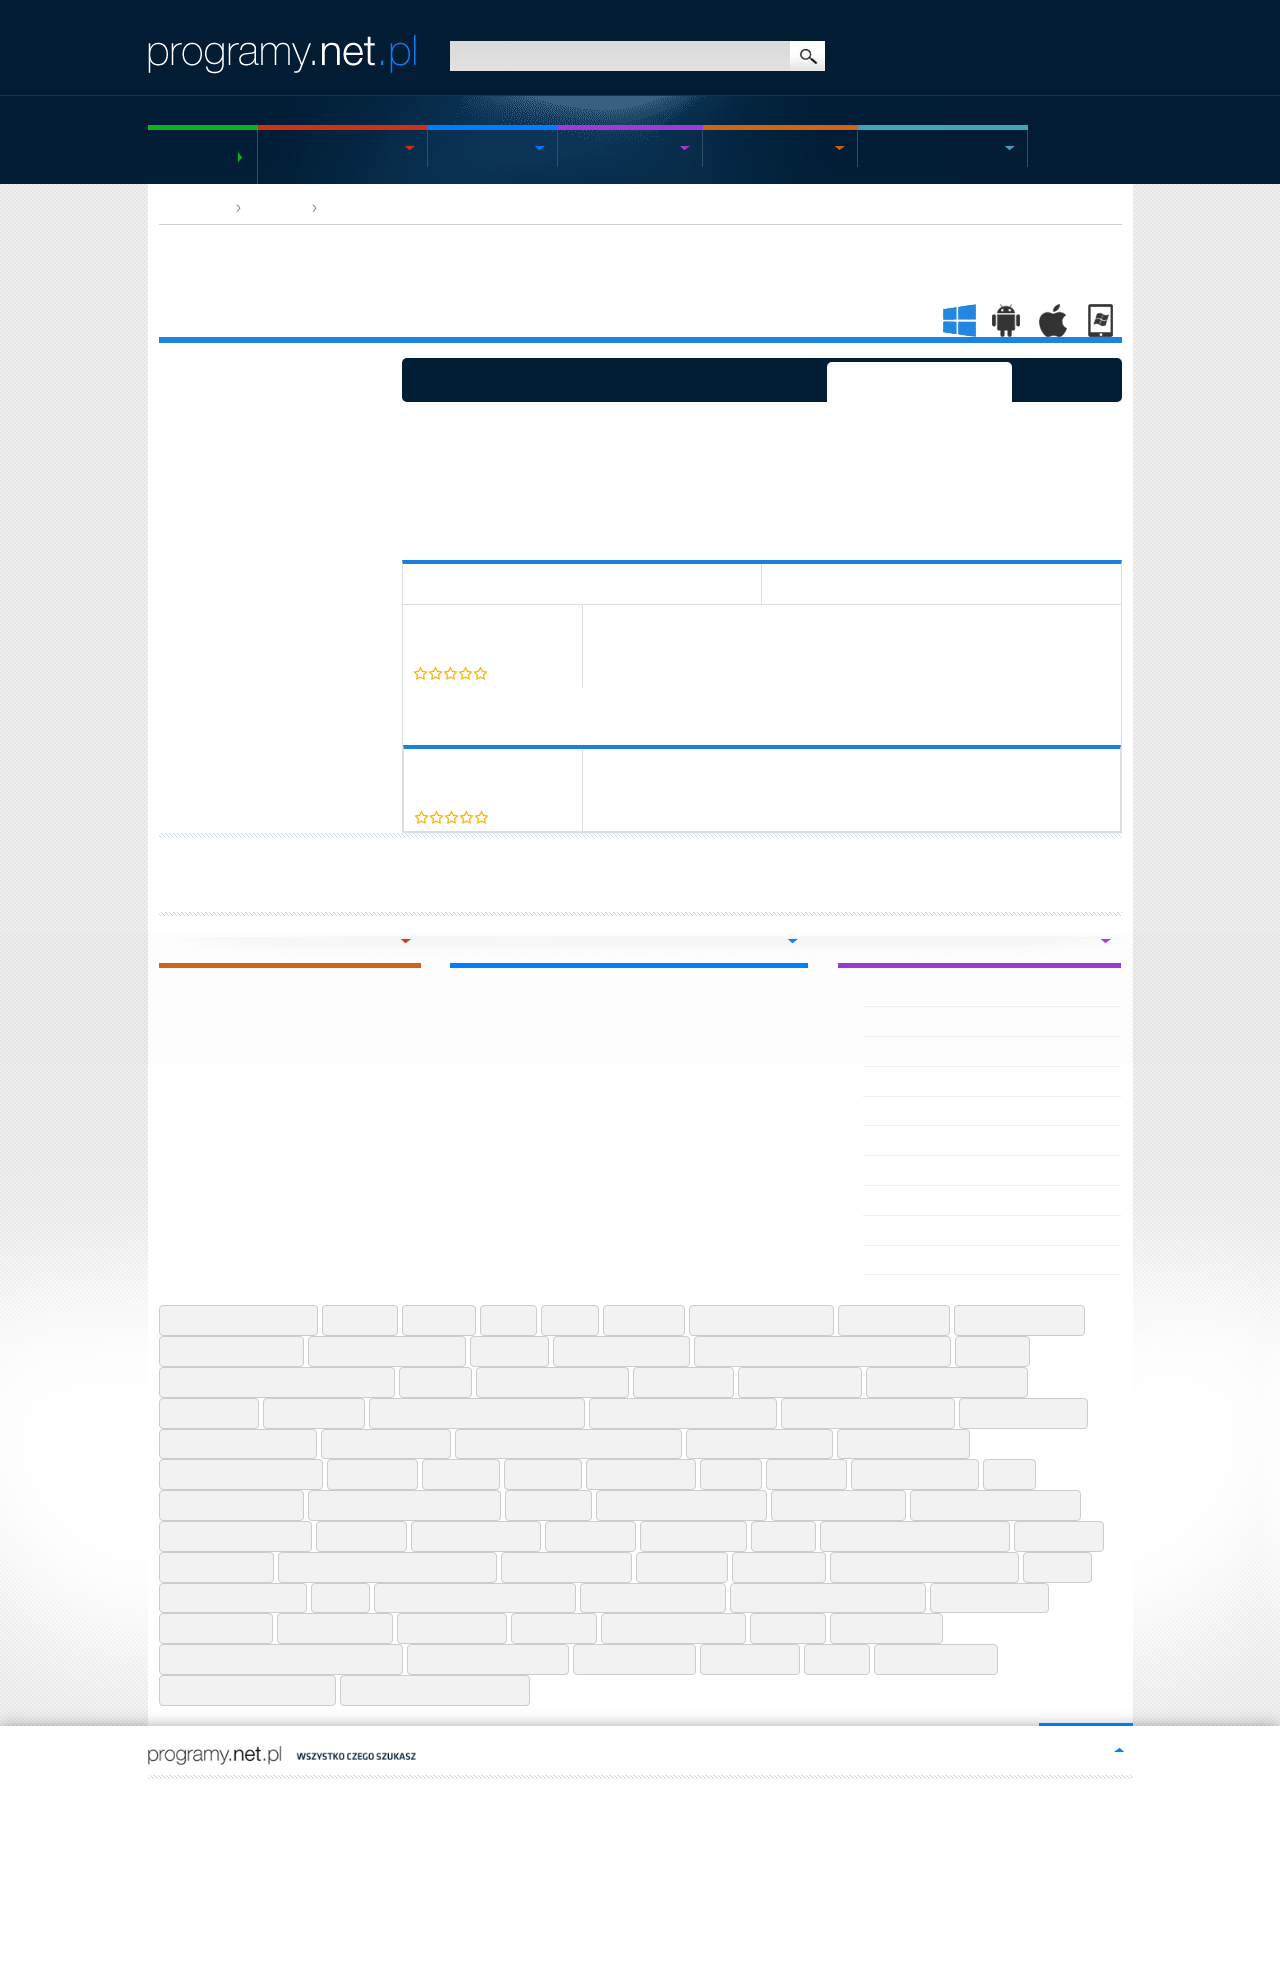 The image size is (1280, 1966). I want to click on Kapwing Android, so click(915, 1474).